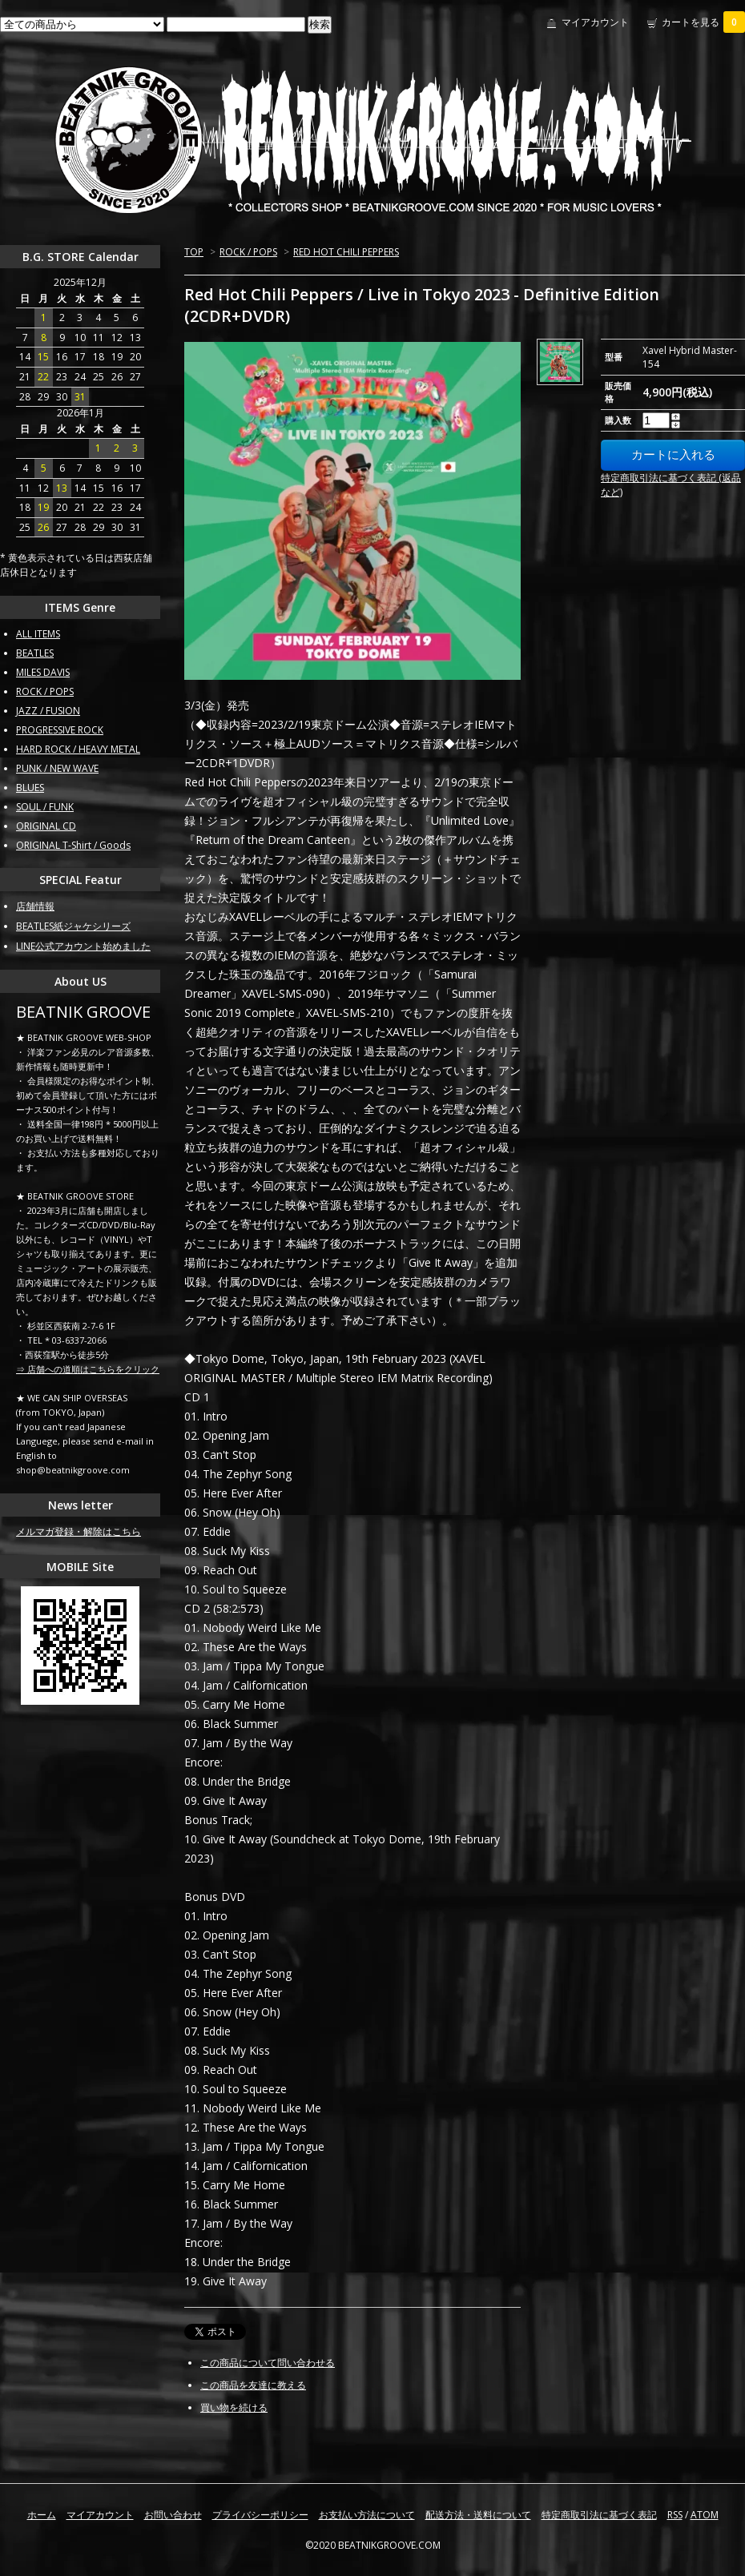 Image resolution: width=745 pixels, height=2576 pixels. I want to click on LINE公式アカウント始めました, so click(83, 946).